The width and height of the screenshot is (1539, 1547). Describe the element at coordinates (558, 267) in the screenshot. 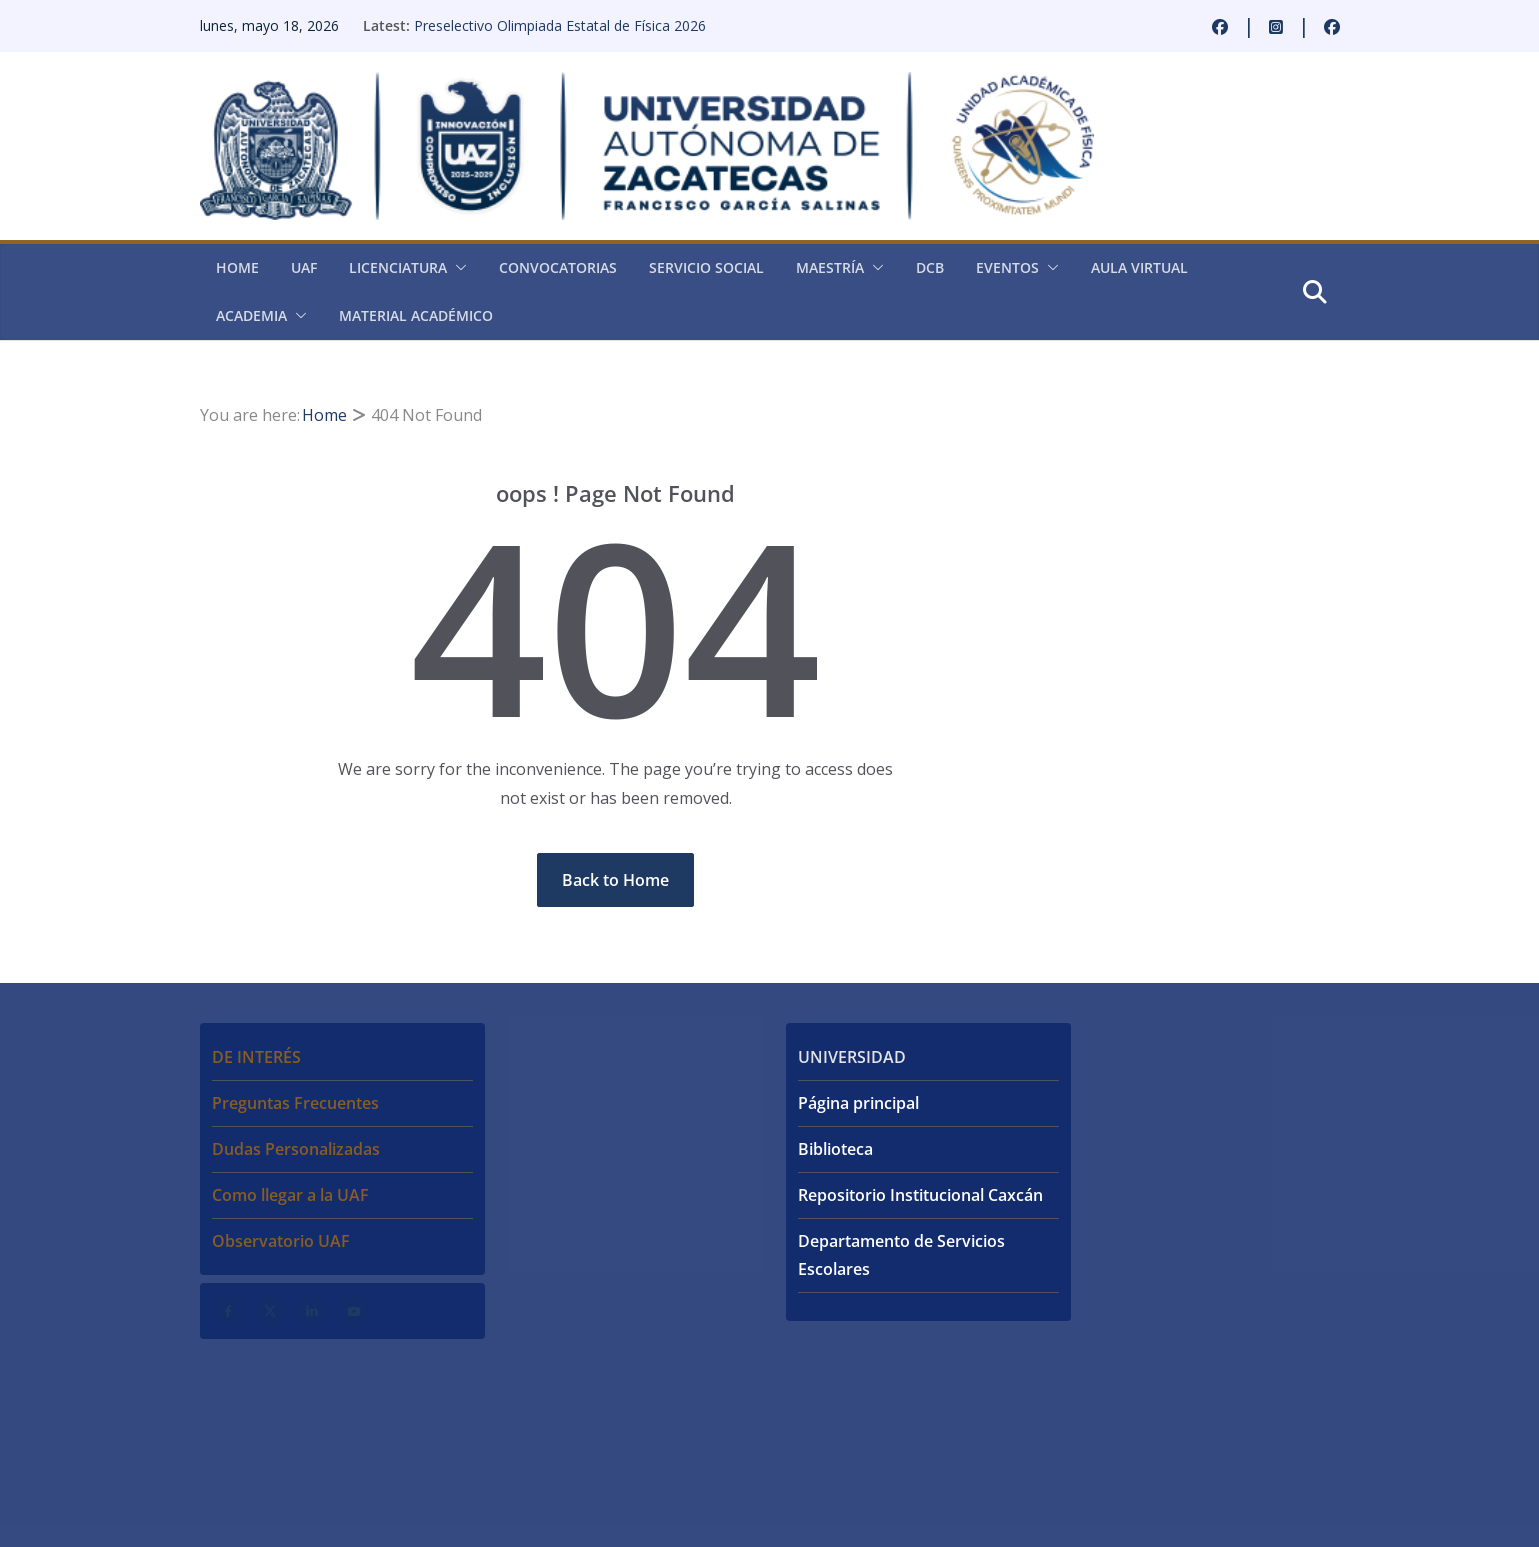

I see `Convocatorias` at that location.